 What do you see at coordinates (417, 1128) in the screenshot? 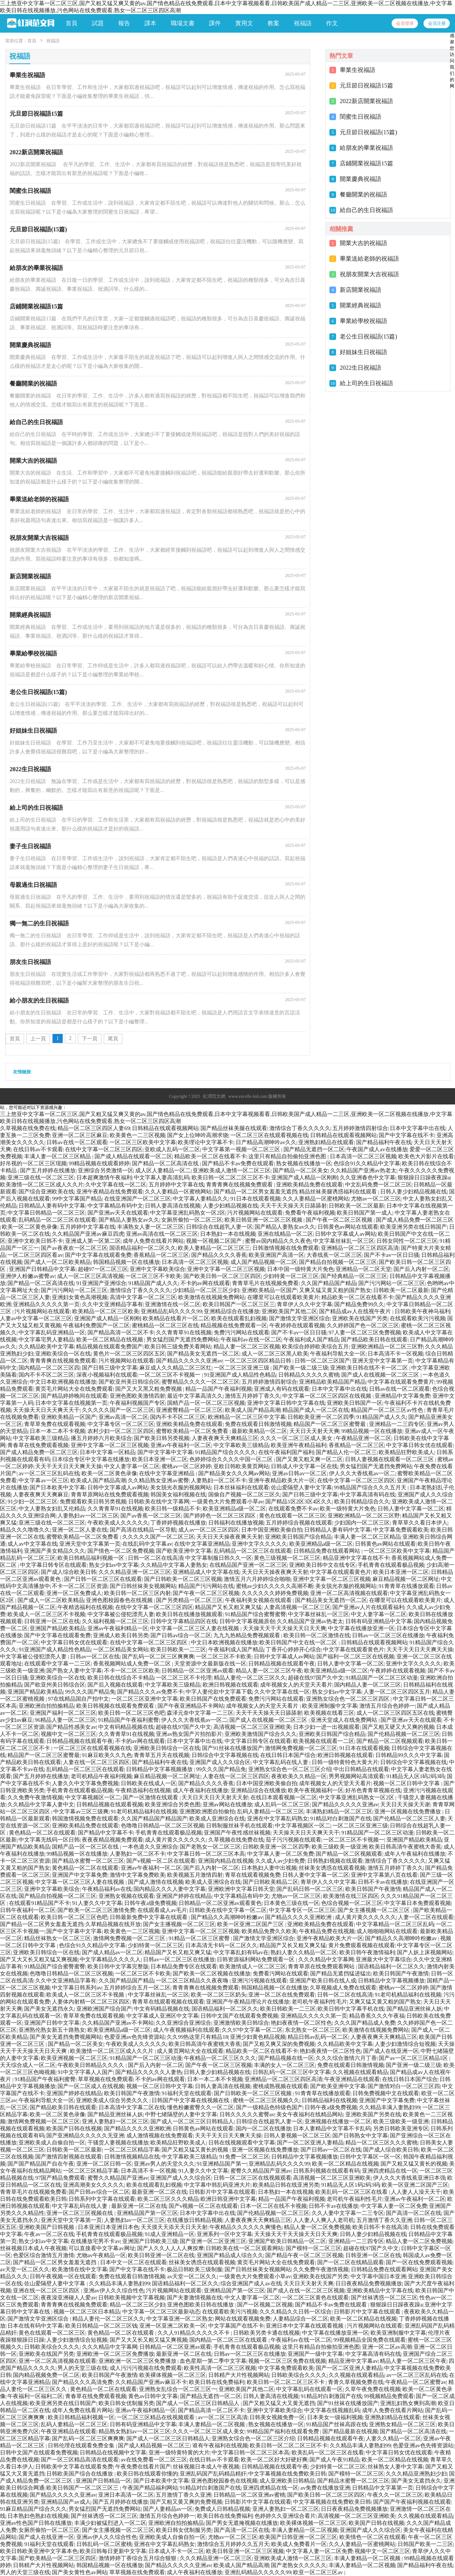
I see `日本中文字幕中出在线` at bounding box center [417, 1128].